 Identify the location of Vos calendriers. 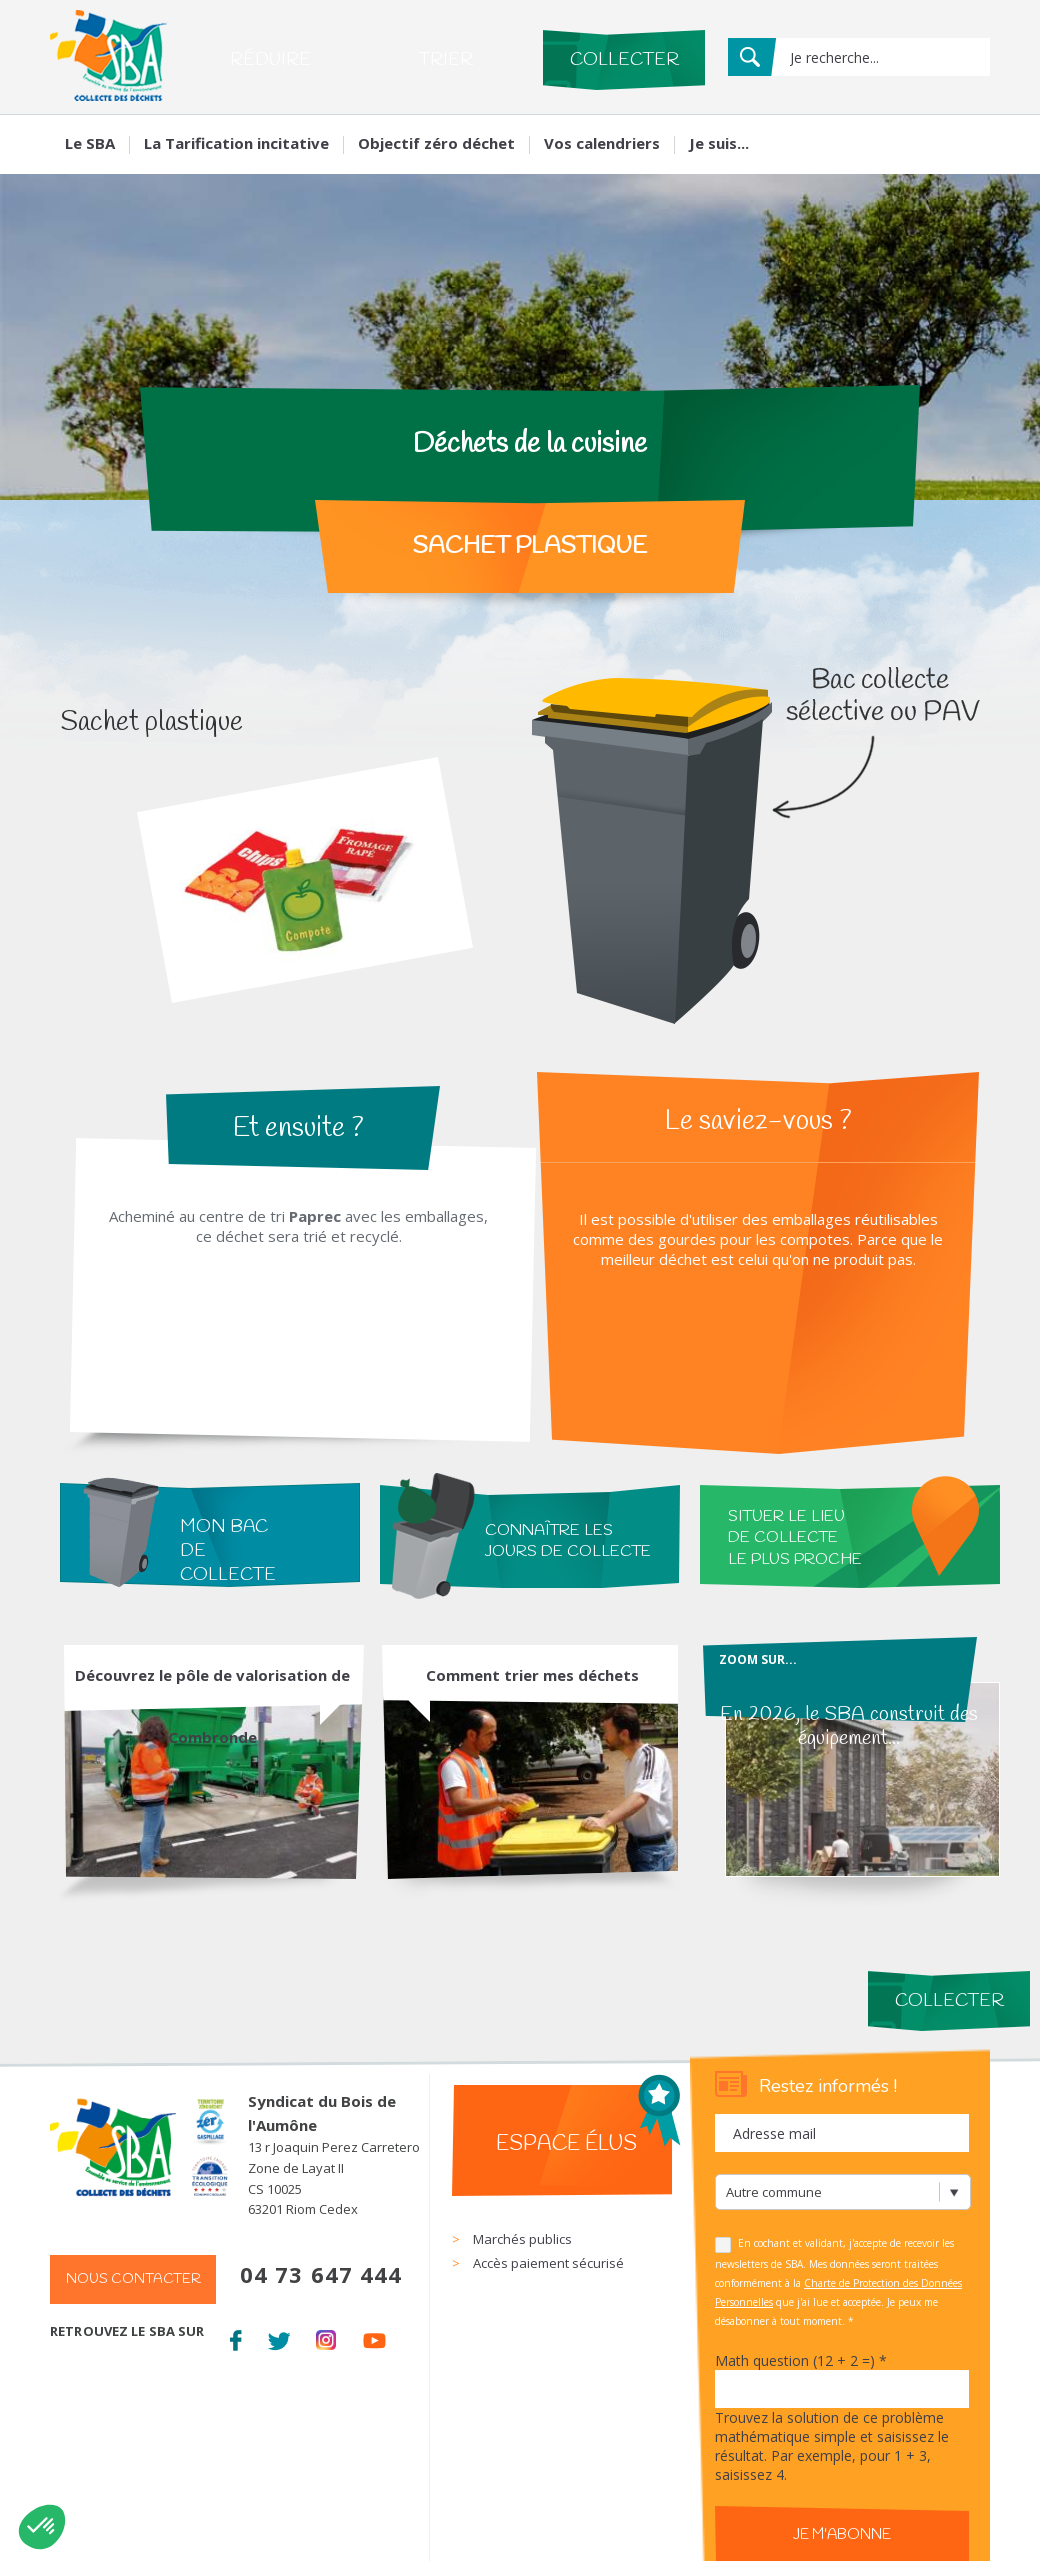
(602, 143).